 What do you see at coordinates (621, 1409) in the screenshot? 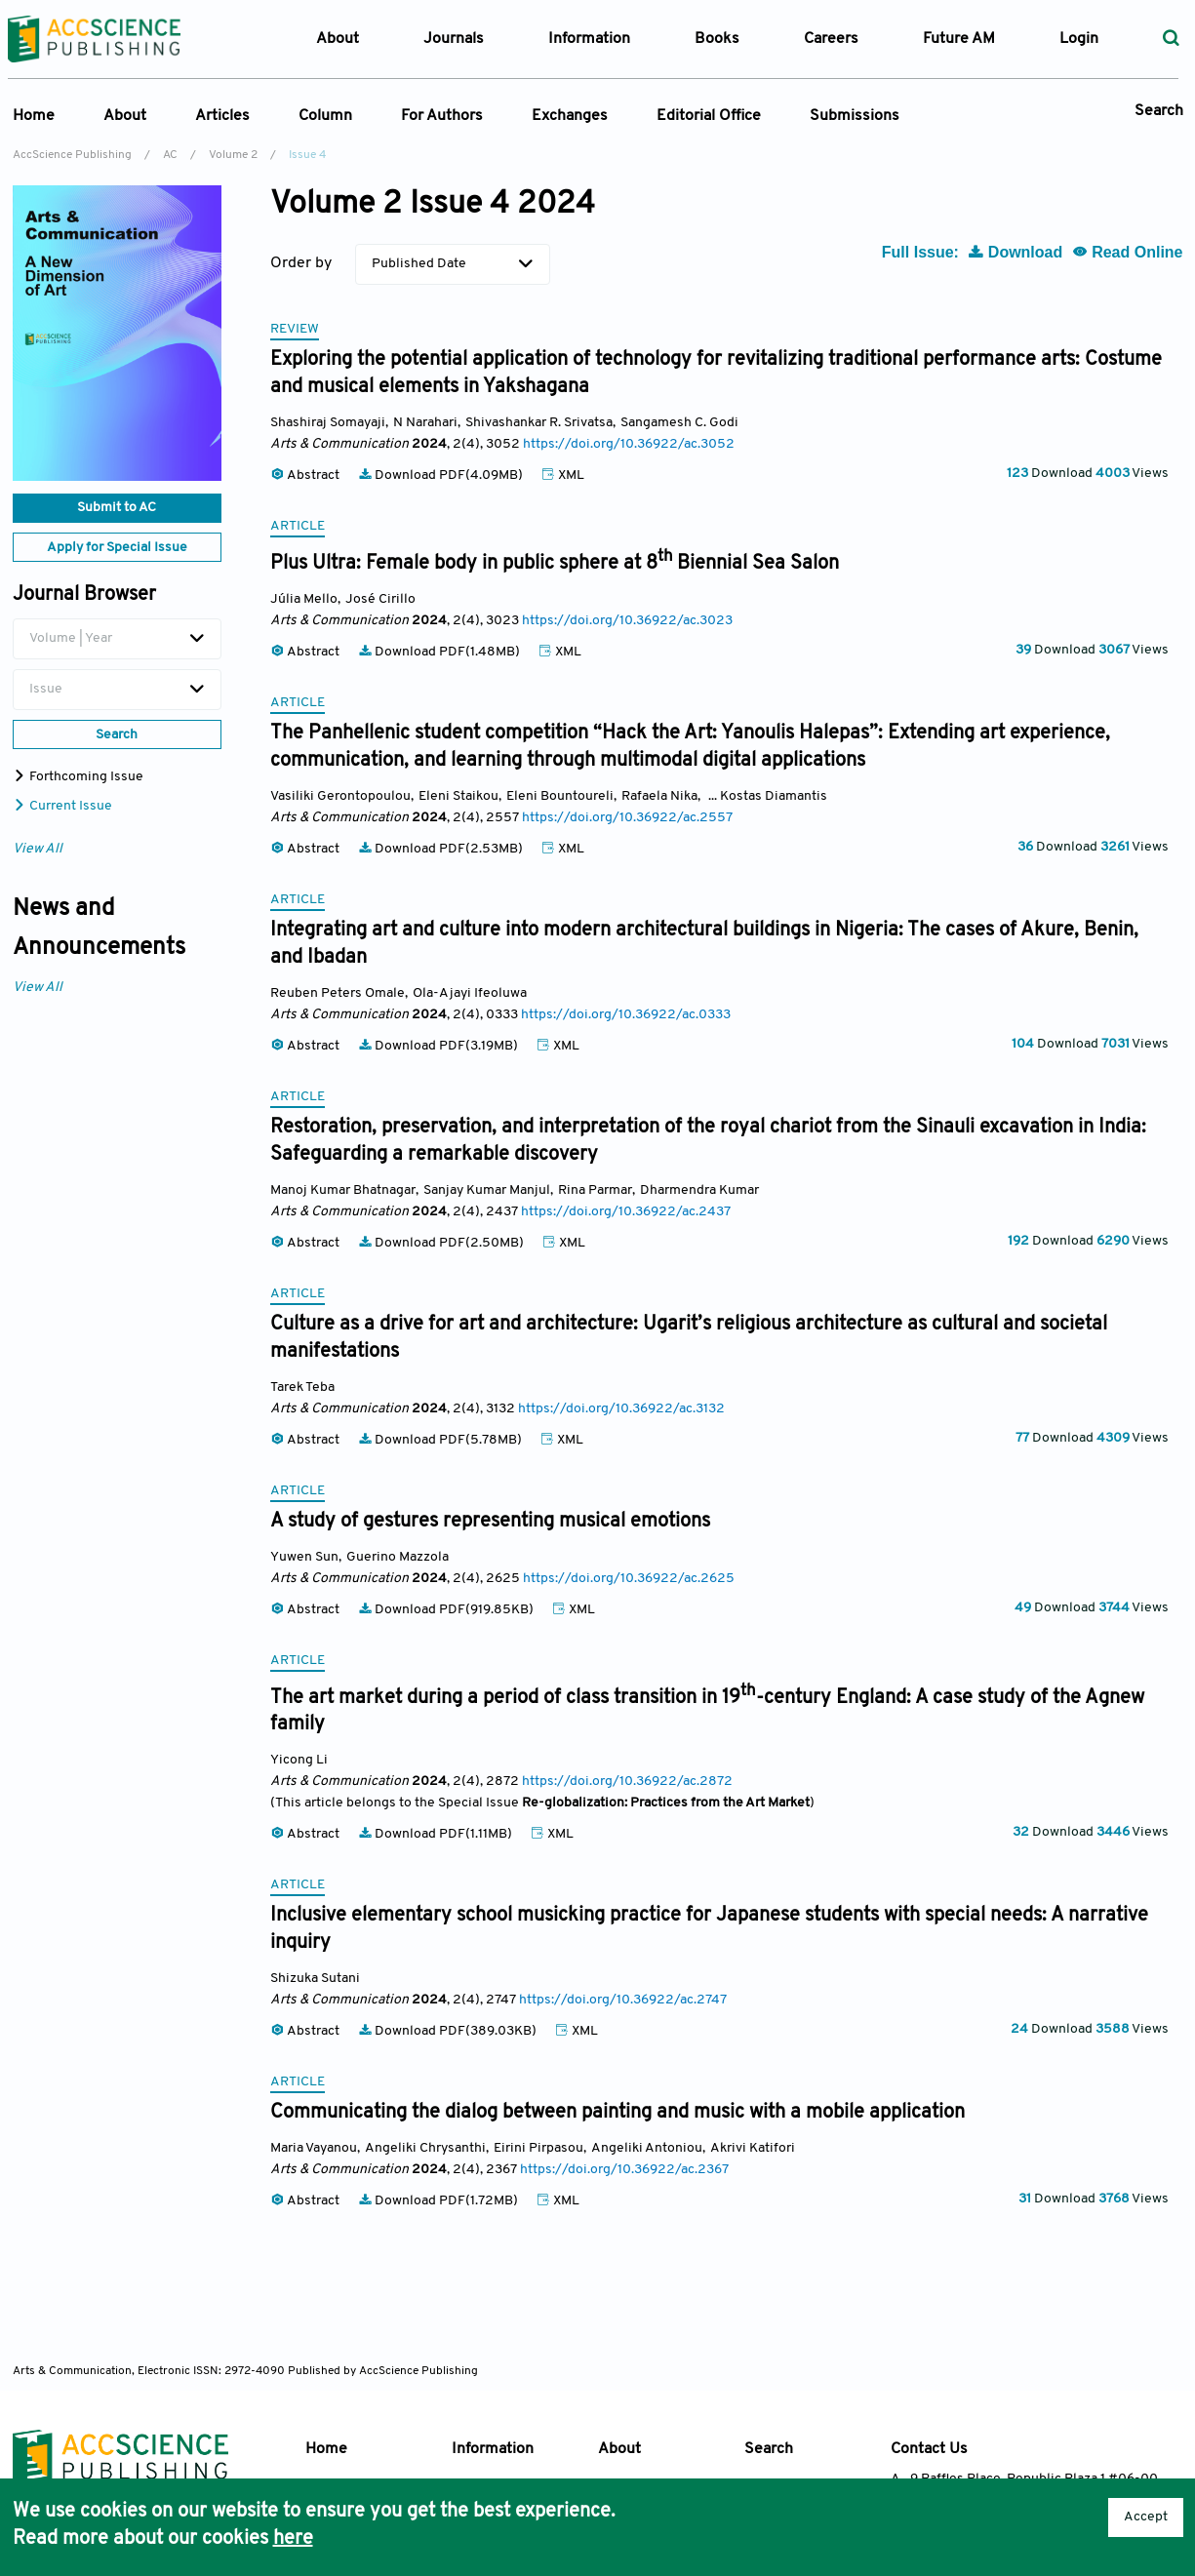
I see `https://doi.org/10.36922/ac.3132` at bounding box center [621, 1409].